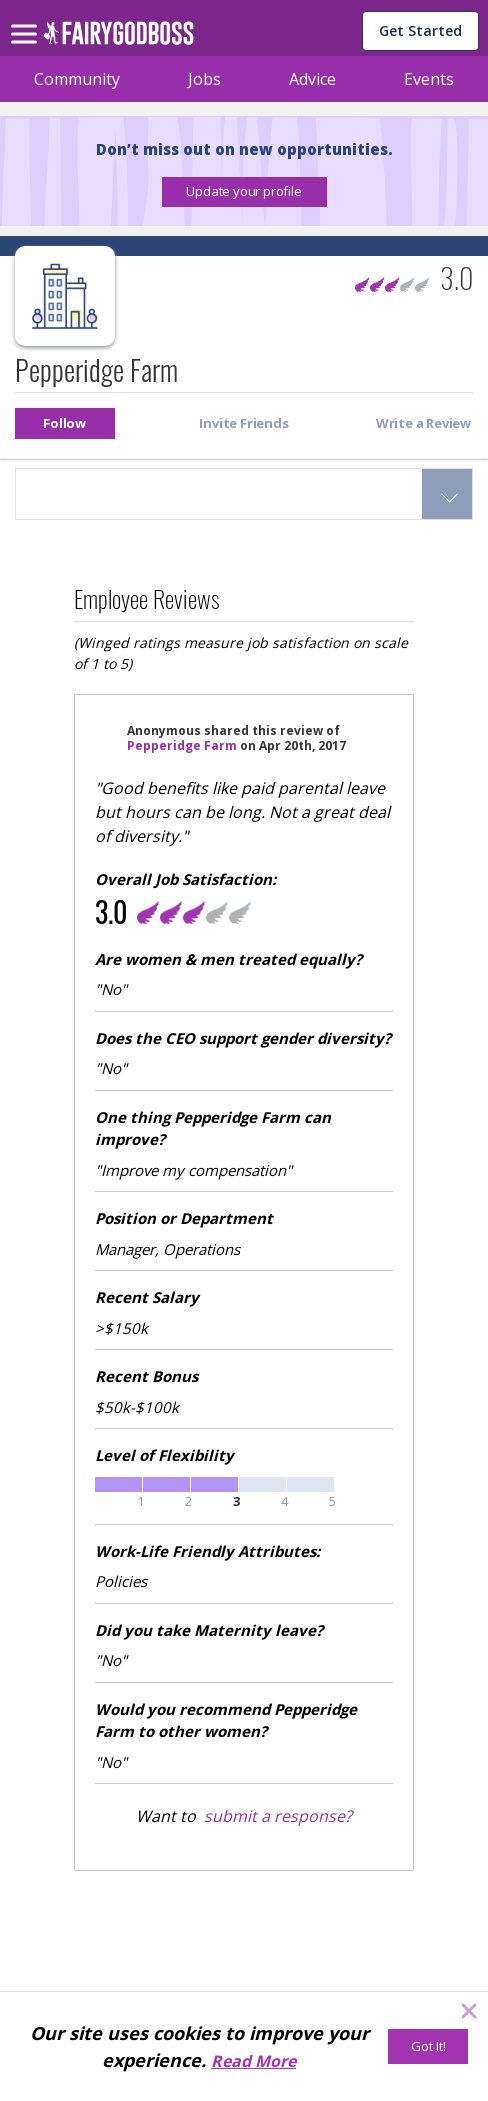 The height and width of the screenshot is (2101, 488). Describe the element at coordinates (278, 1816) in the screenshot. I see `submit a response?` at that location.